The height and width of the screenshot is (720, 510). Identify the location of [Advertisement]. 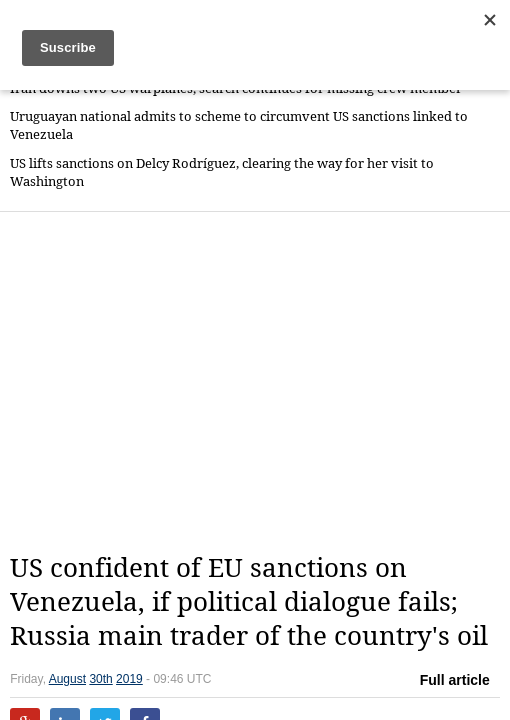
(259, 382).